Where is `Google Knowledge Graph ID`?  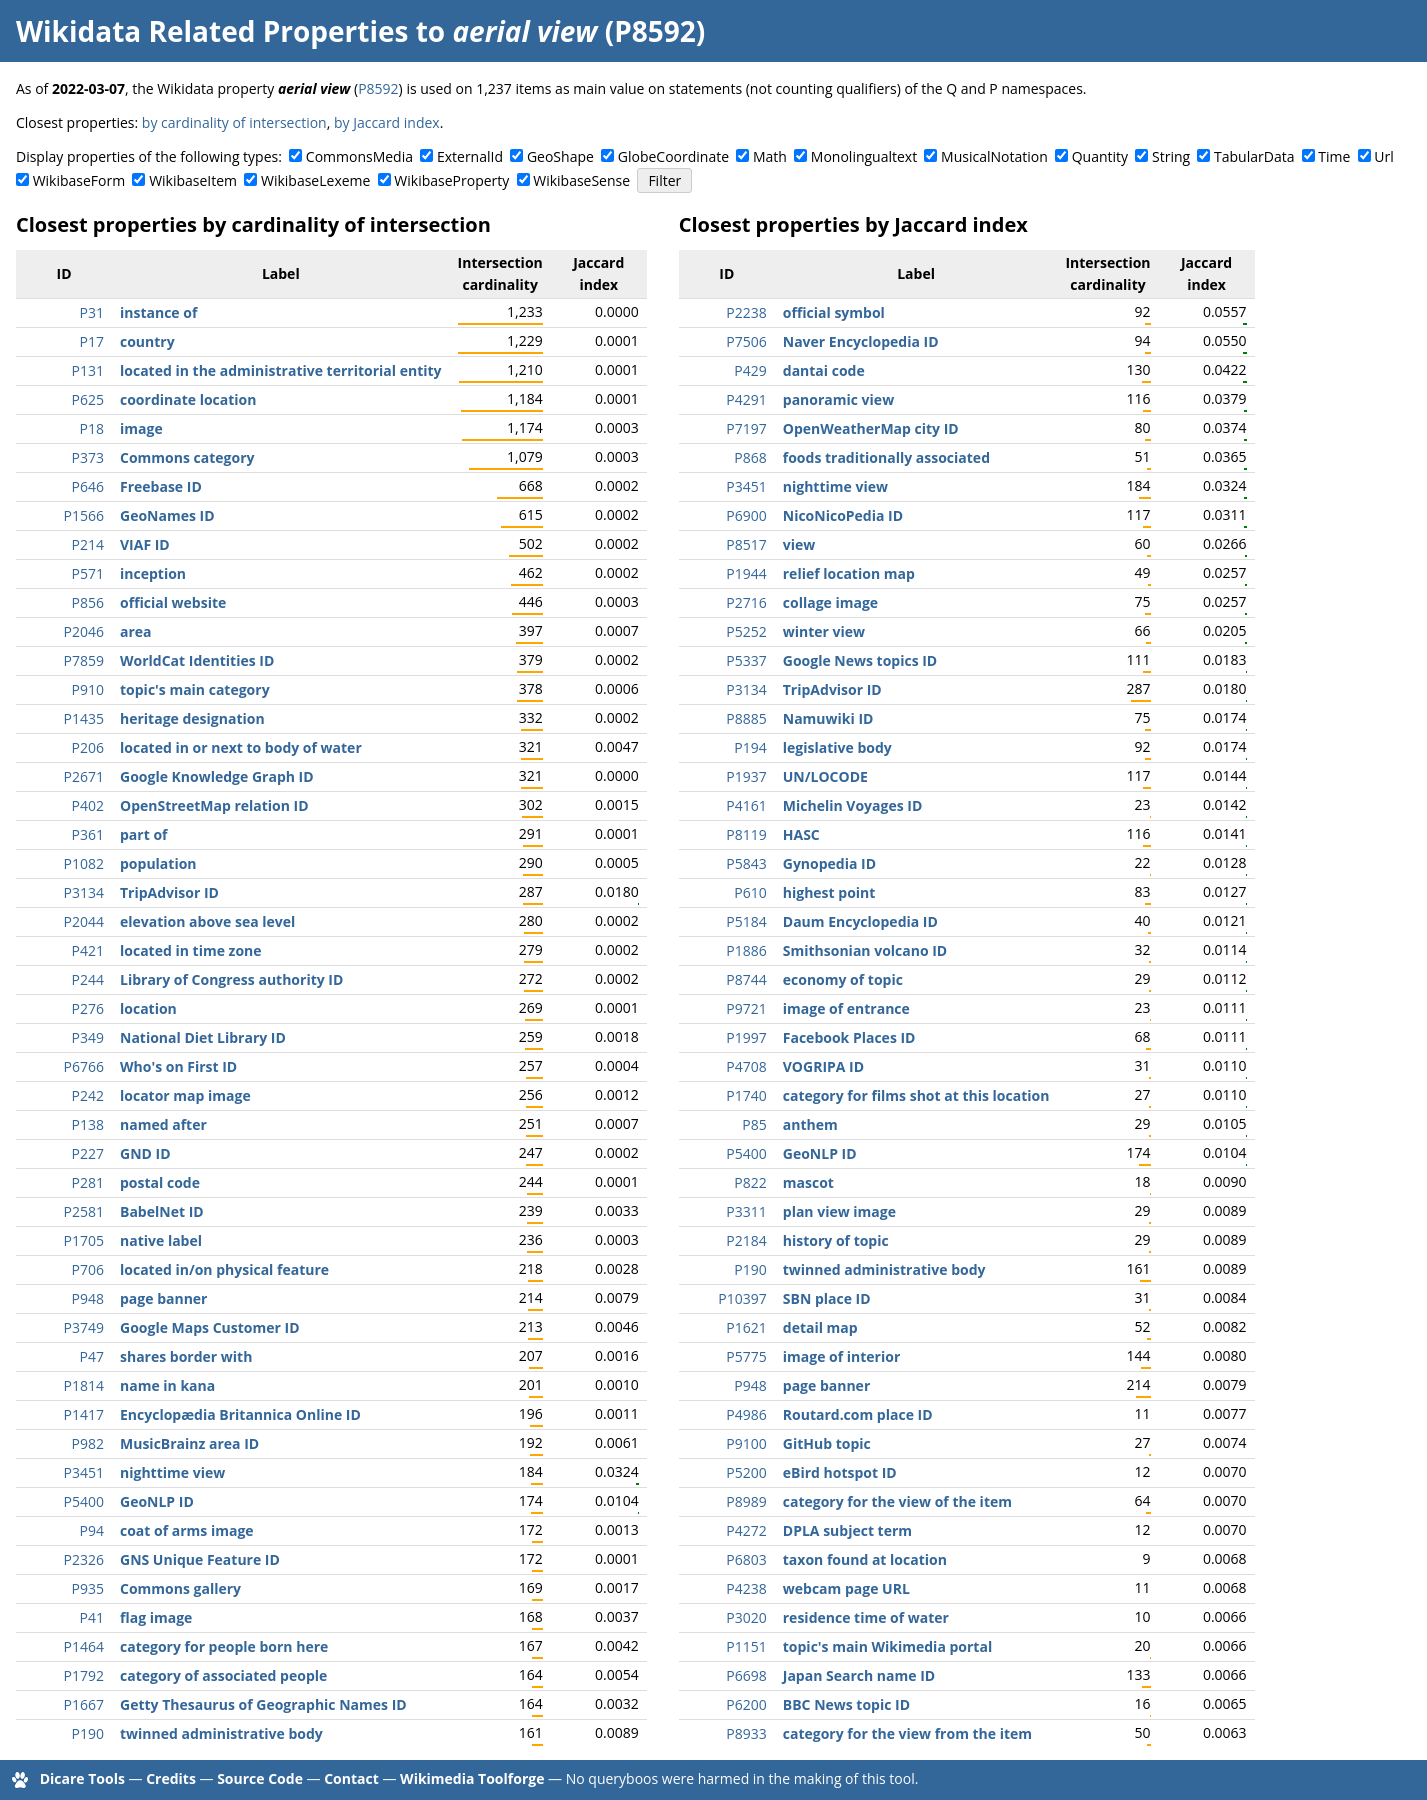 Google Knowledge Graph ID is located at coordinates (217, 776).